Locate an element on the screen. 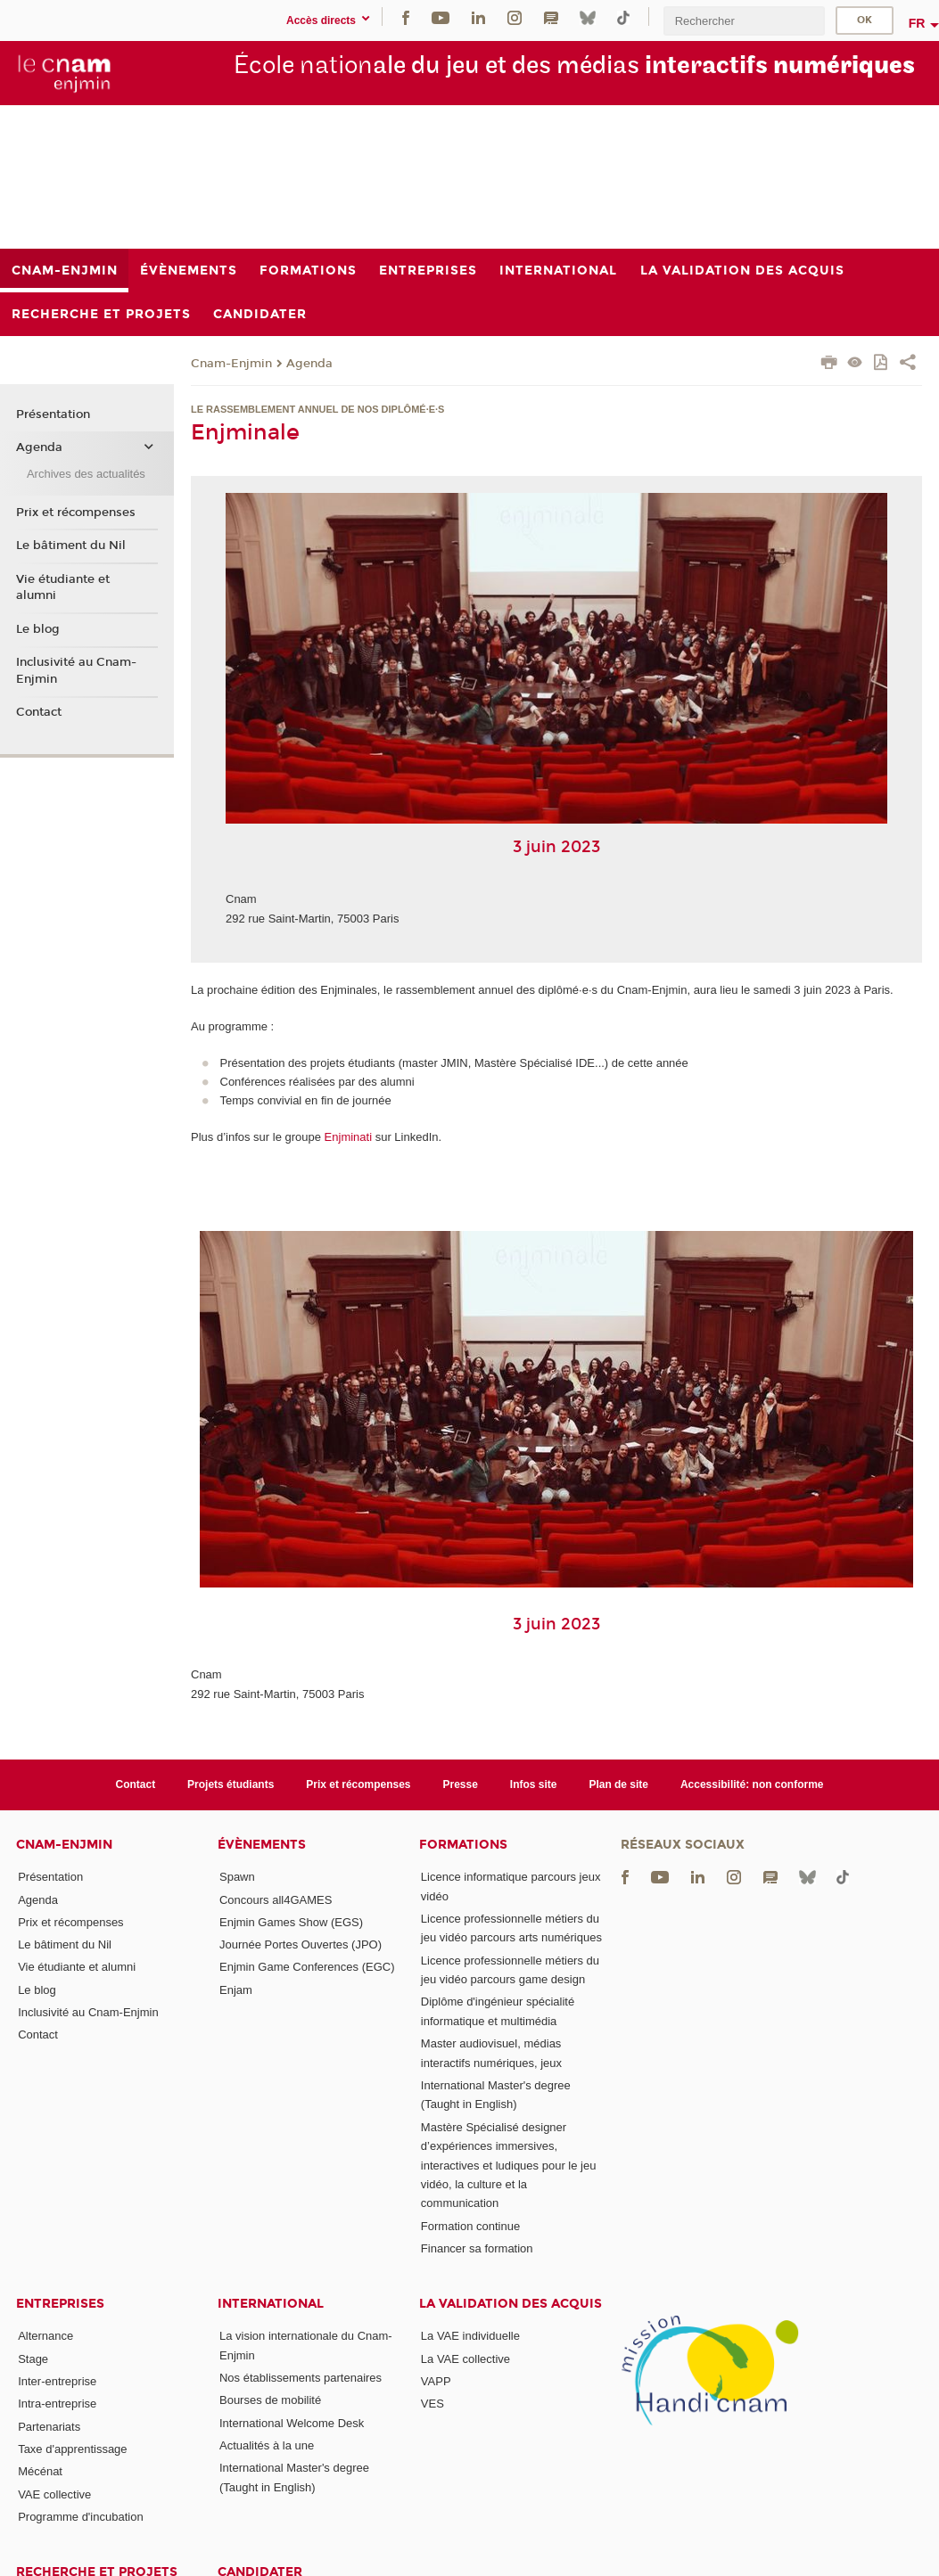  Mécénat is located at coordinates (40, 2471).